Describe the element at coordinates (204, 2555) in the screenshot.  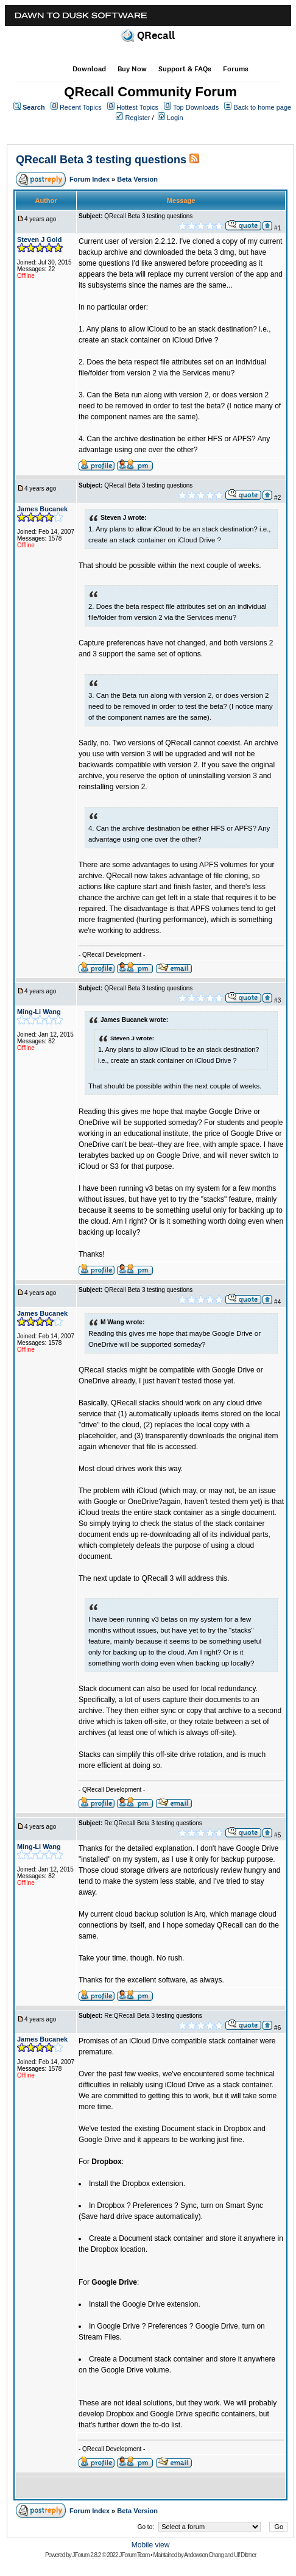
I see `Andowson Chang` at that location.